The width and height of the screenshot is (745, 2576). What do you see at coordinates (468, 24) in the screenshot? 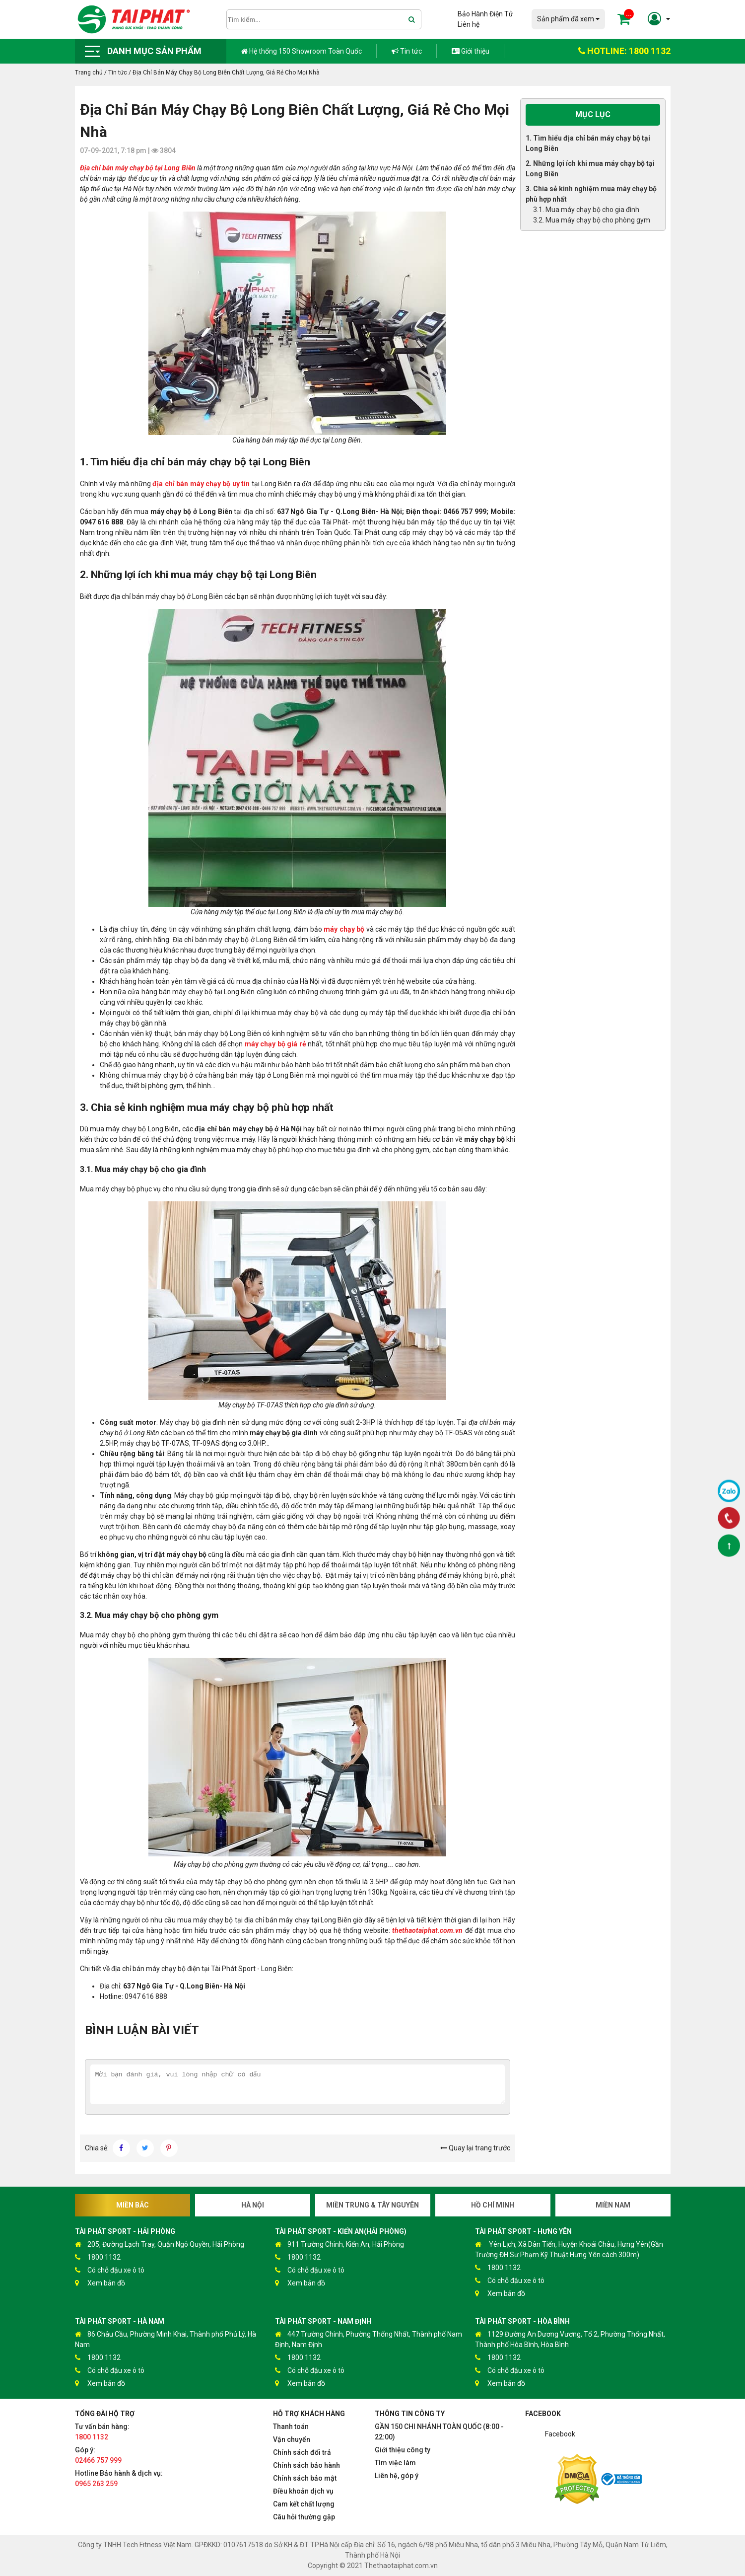
I see `Liên hệ` at bounding box center [468, 24].